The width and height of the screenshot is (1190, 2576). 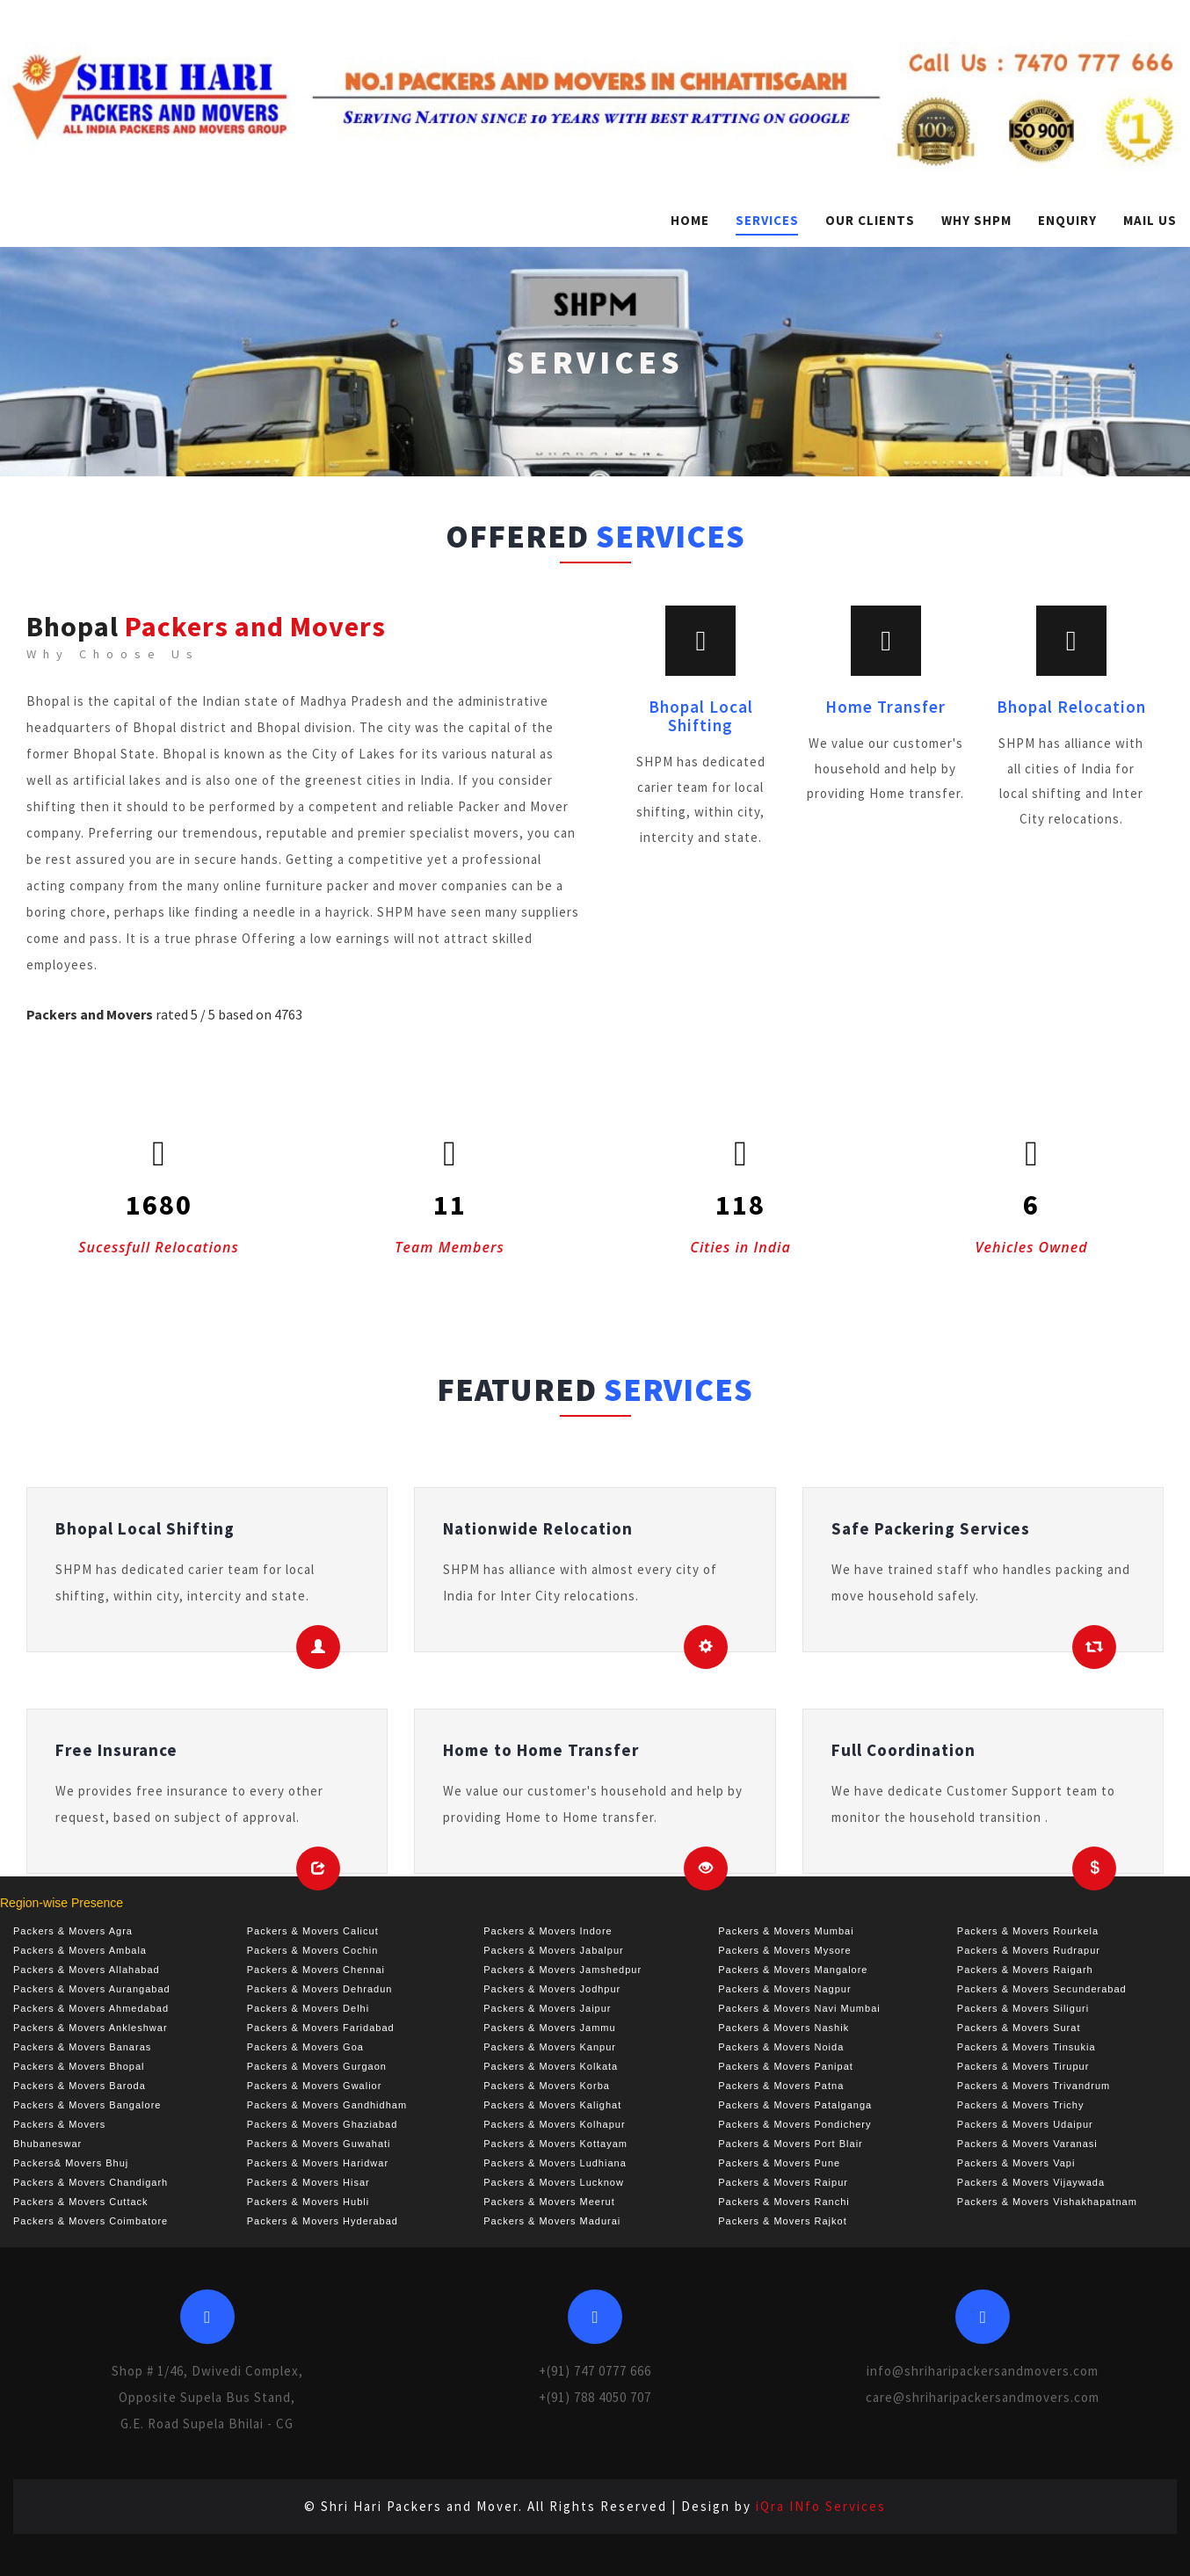 I want to click on Packers & Movers Jaipur, so click(x=547, y=2008).